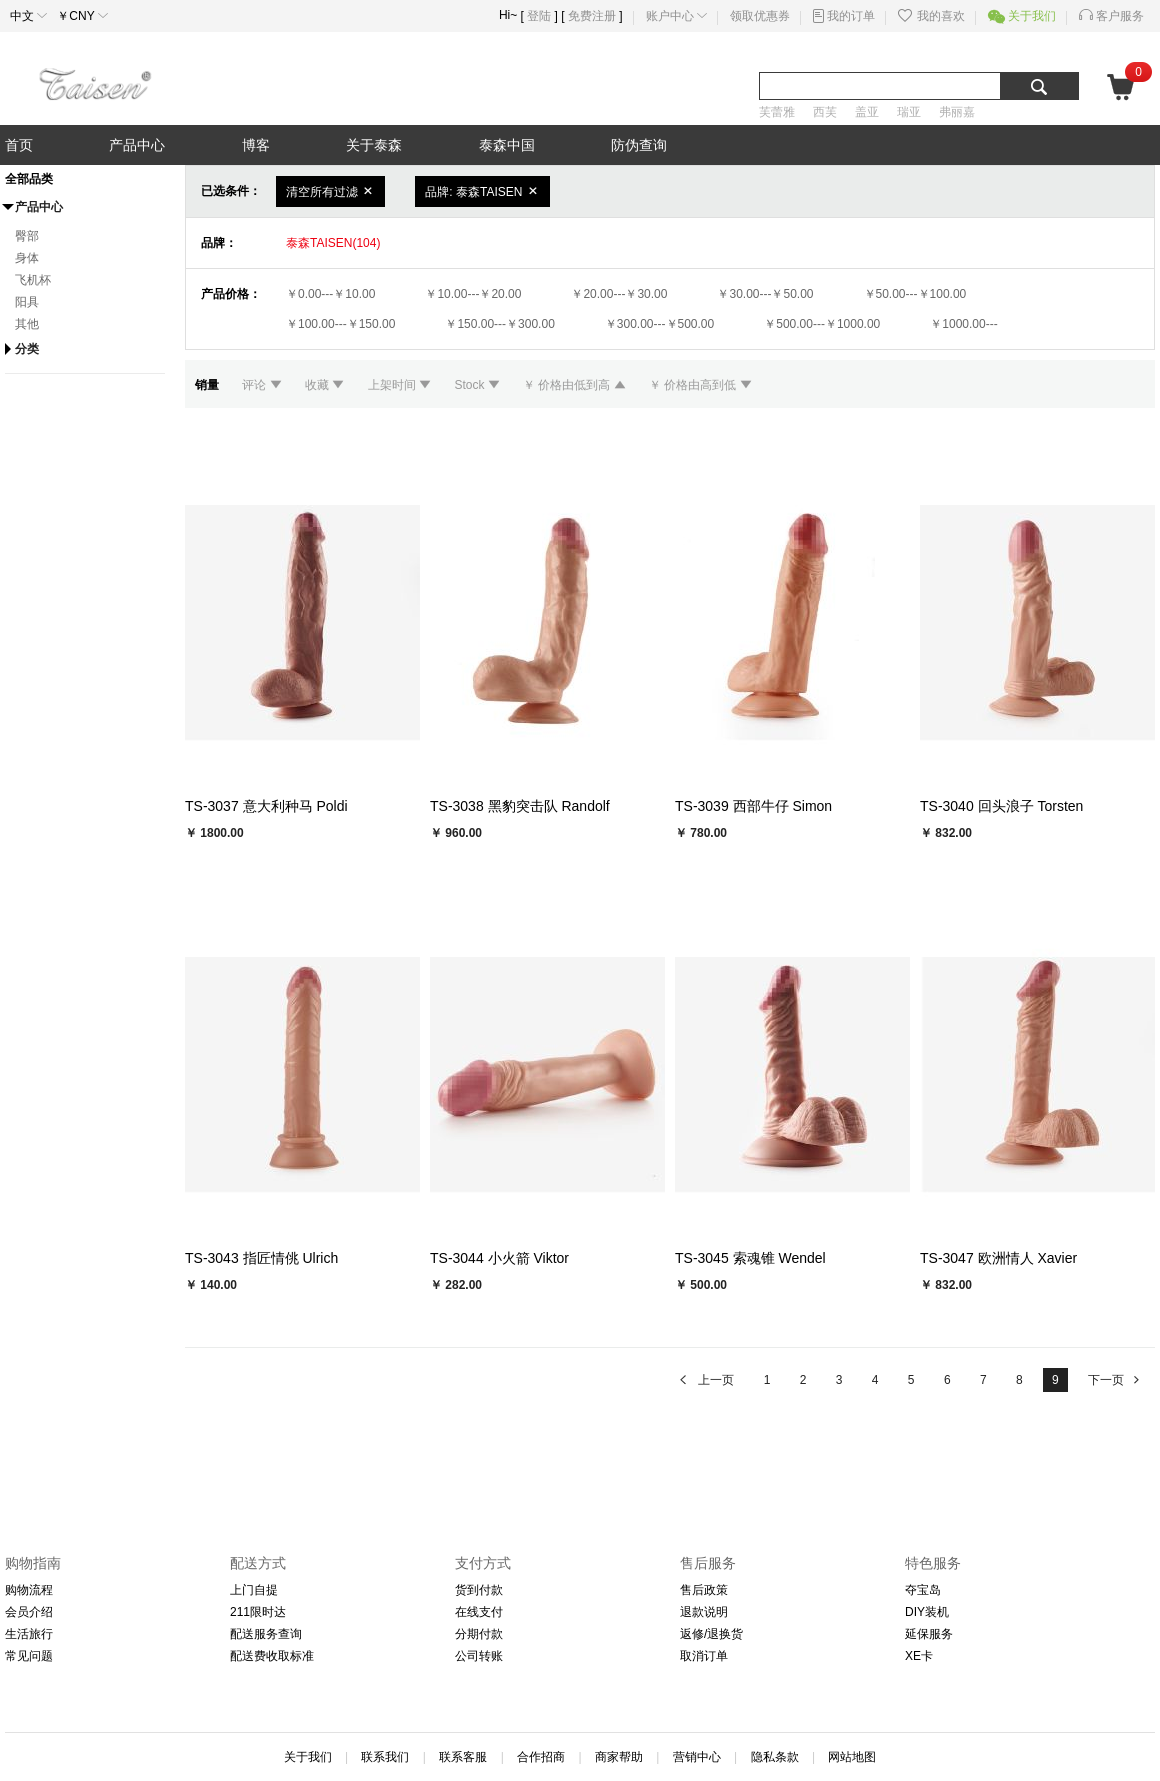 The width and height of the screenshot is (1160, 1781). What do you see at coordinates (27, 324) in the screenshot?
I see `其他` at bounding box center [27, 324].